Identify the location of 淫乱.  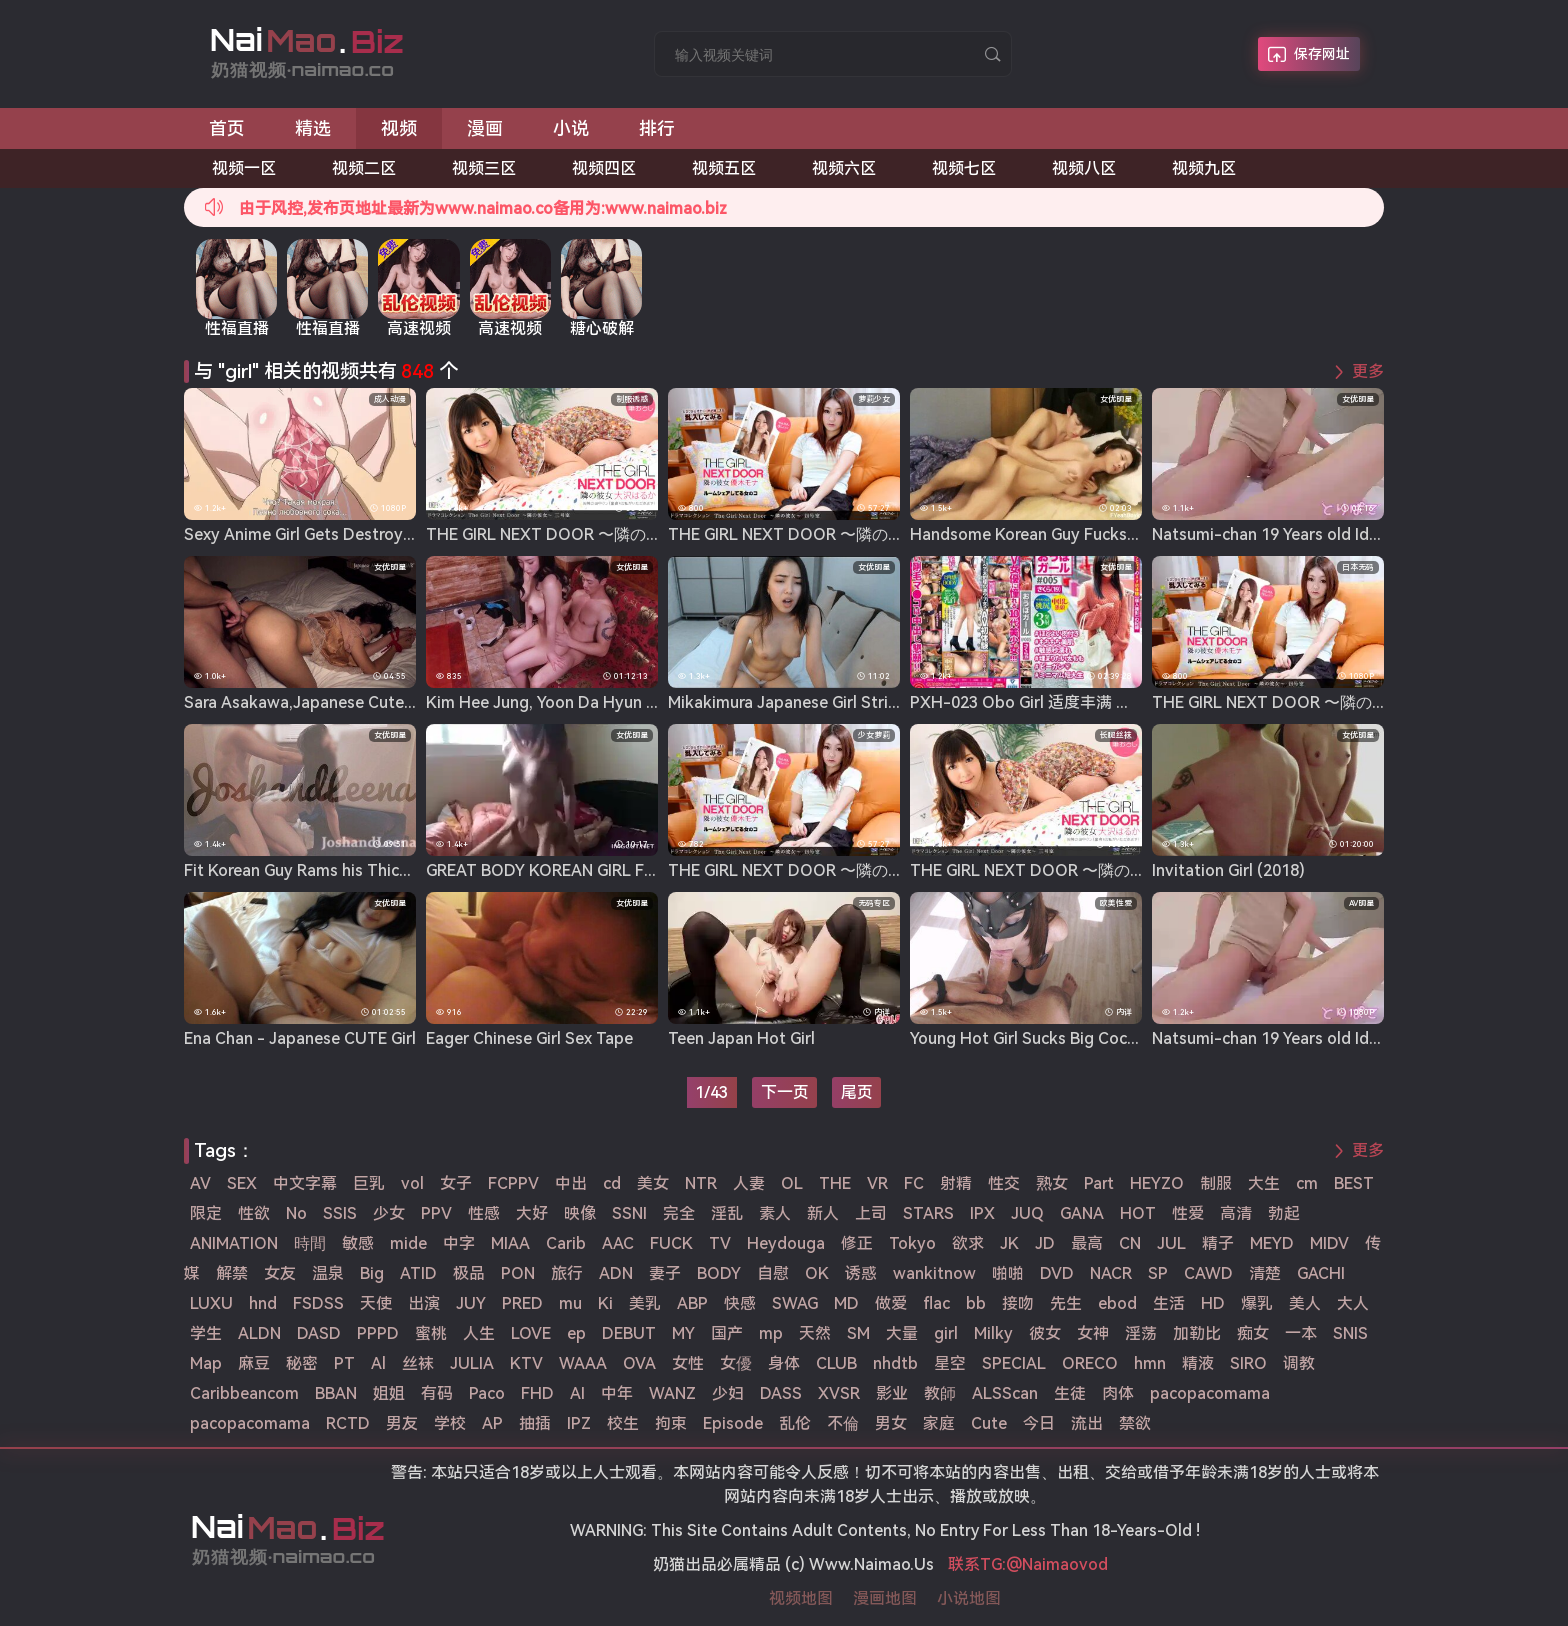
(727, 1213).